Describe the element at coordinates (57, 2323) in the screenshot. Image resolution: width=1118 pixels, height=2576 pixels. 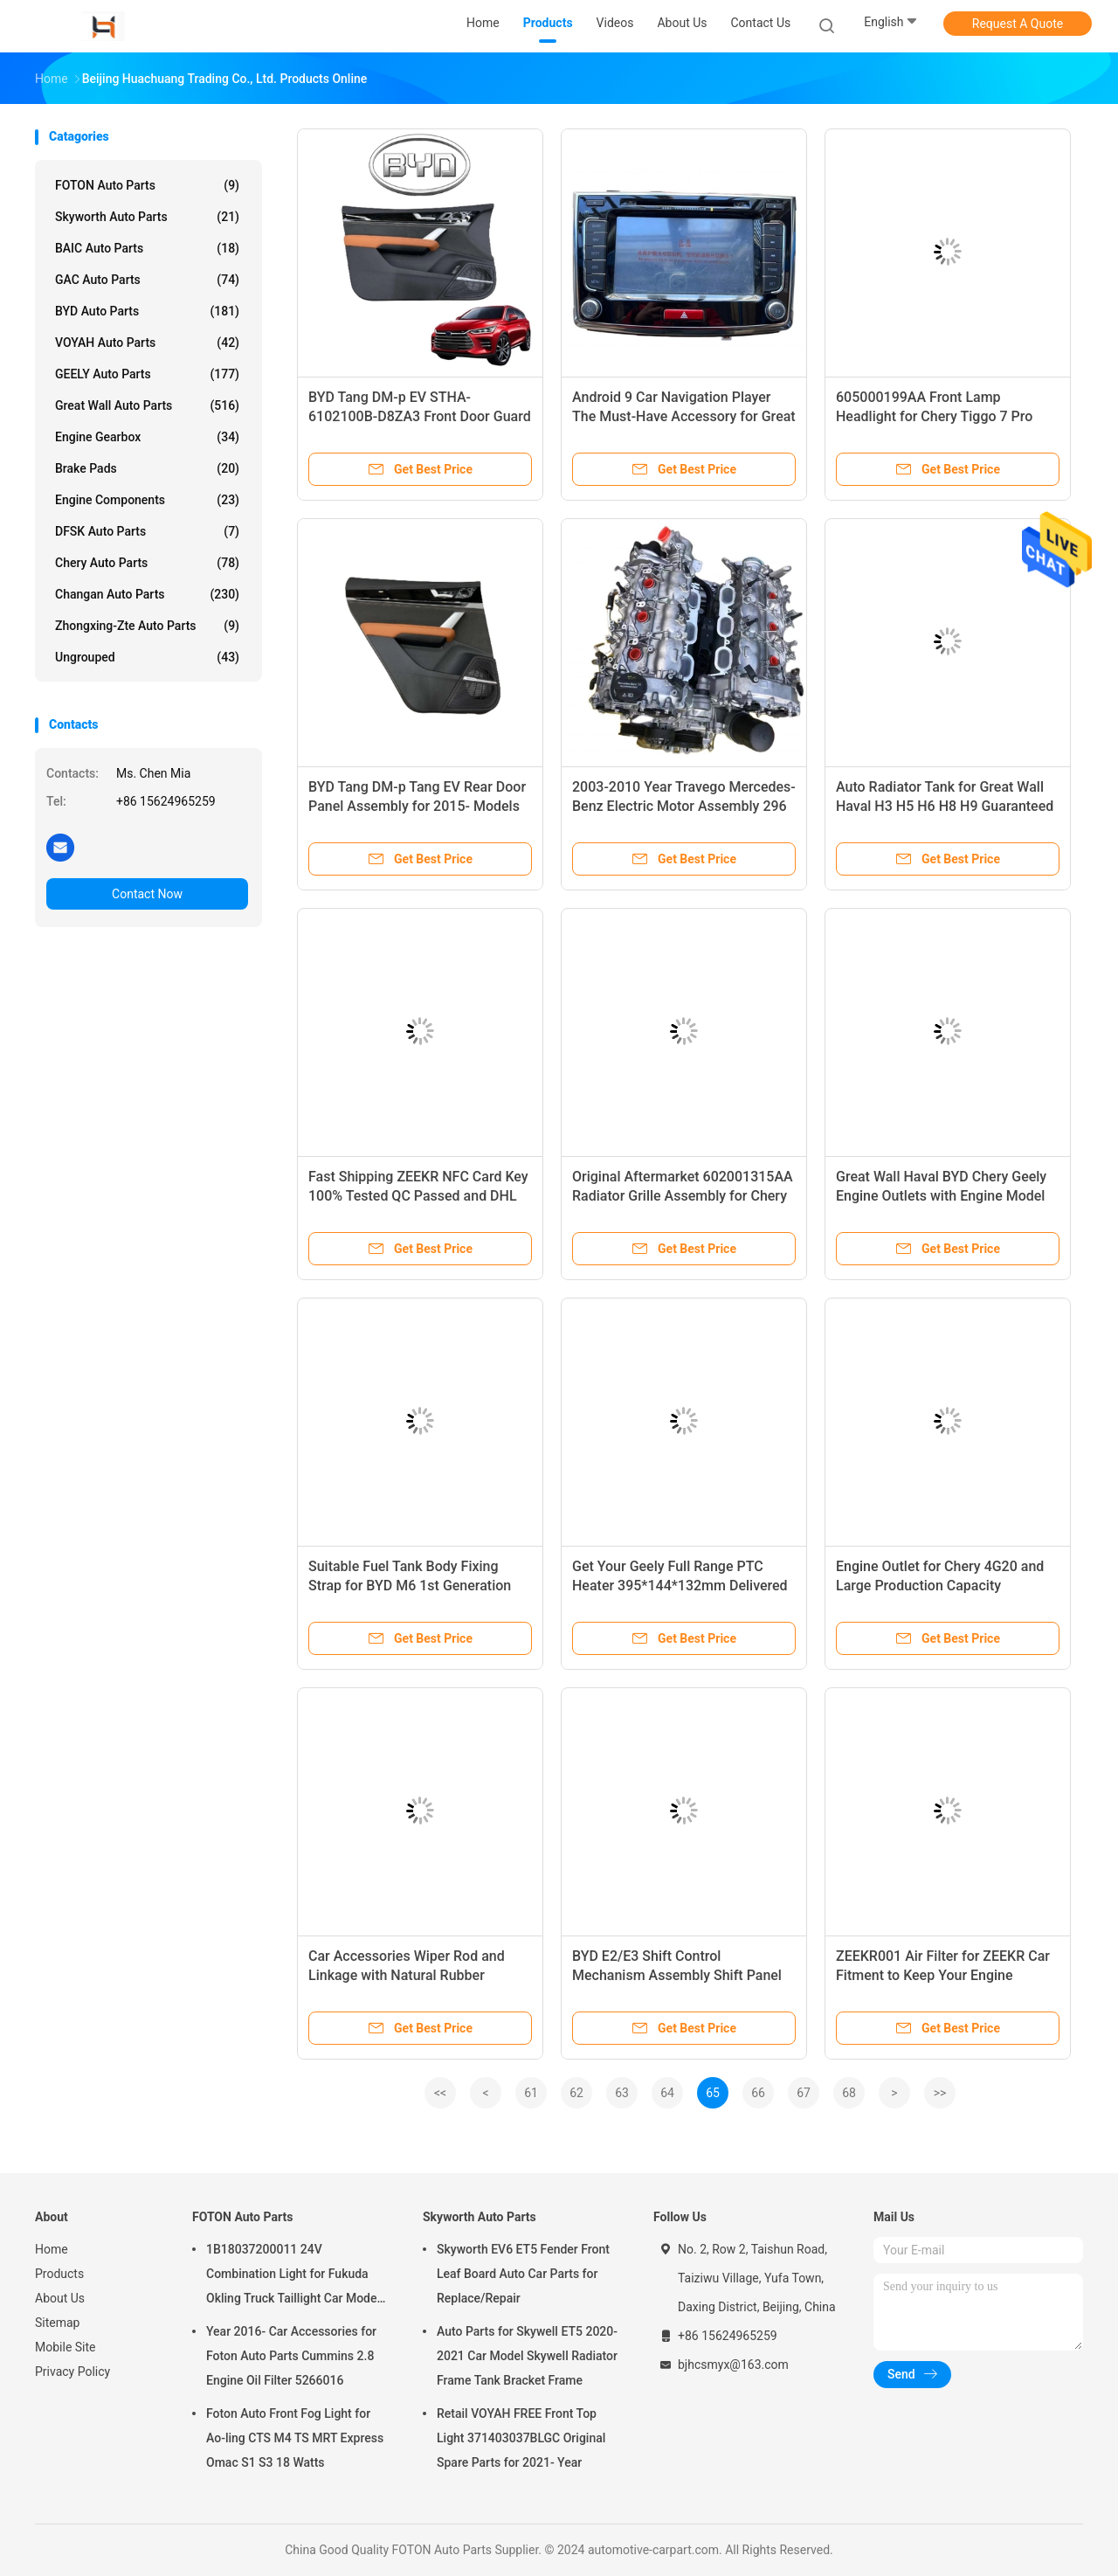
I see `Sitemap` at that location.